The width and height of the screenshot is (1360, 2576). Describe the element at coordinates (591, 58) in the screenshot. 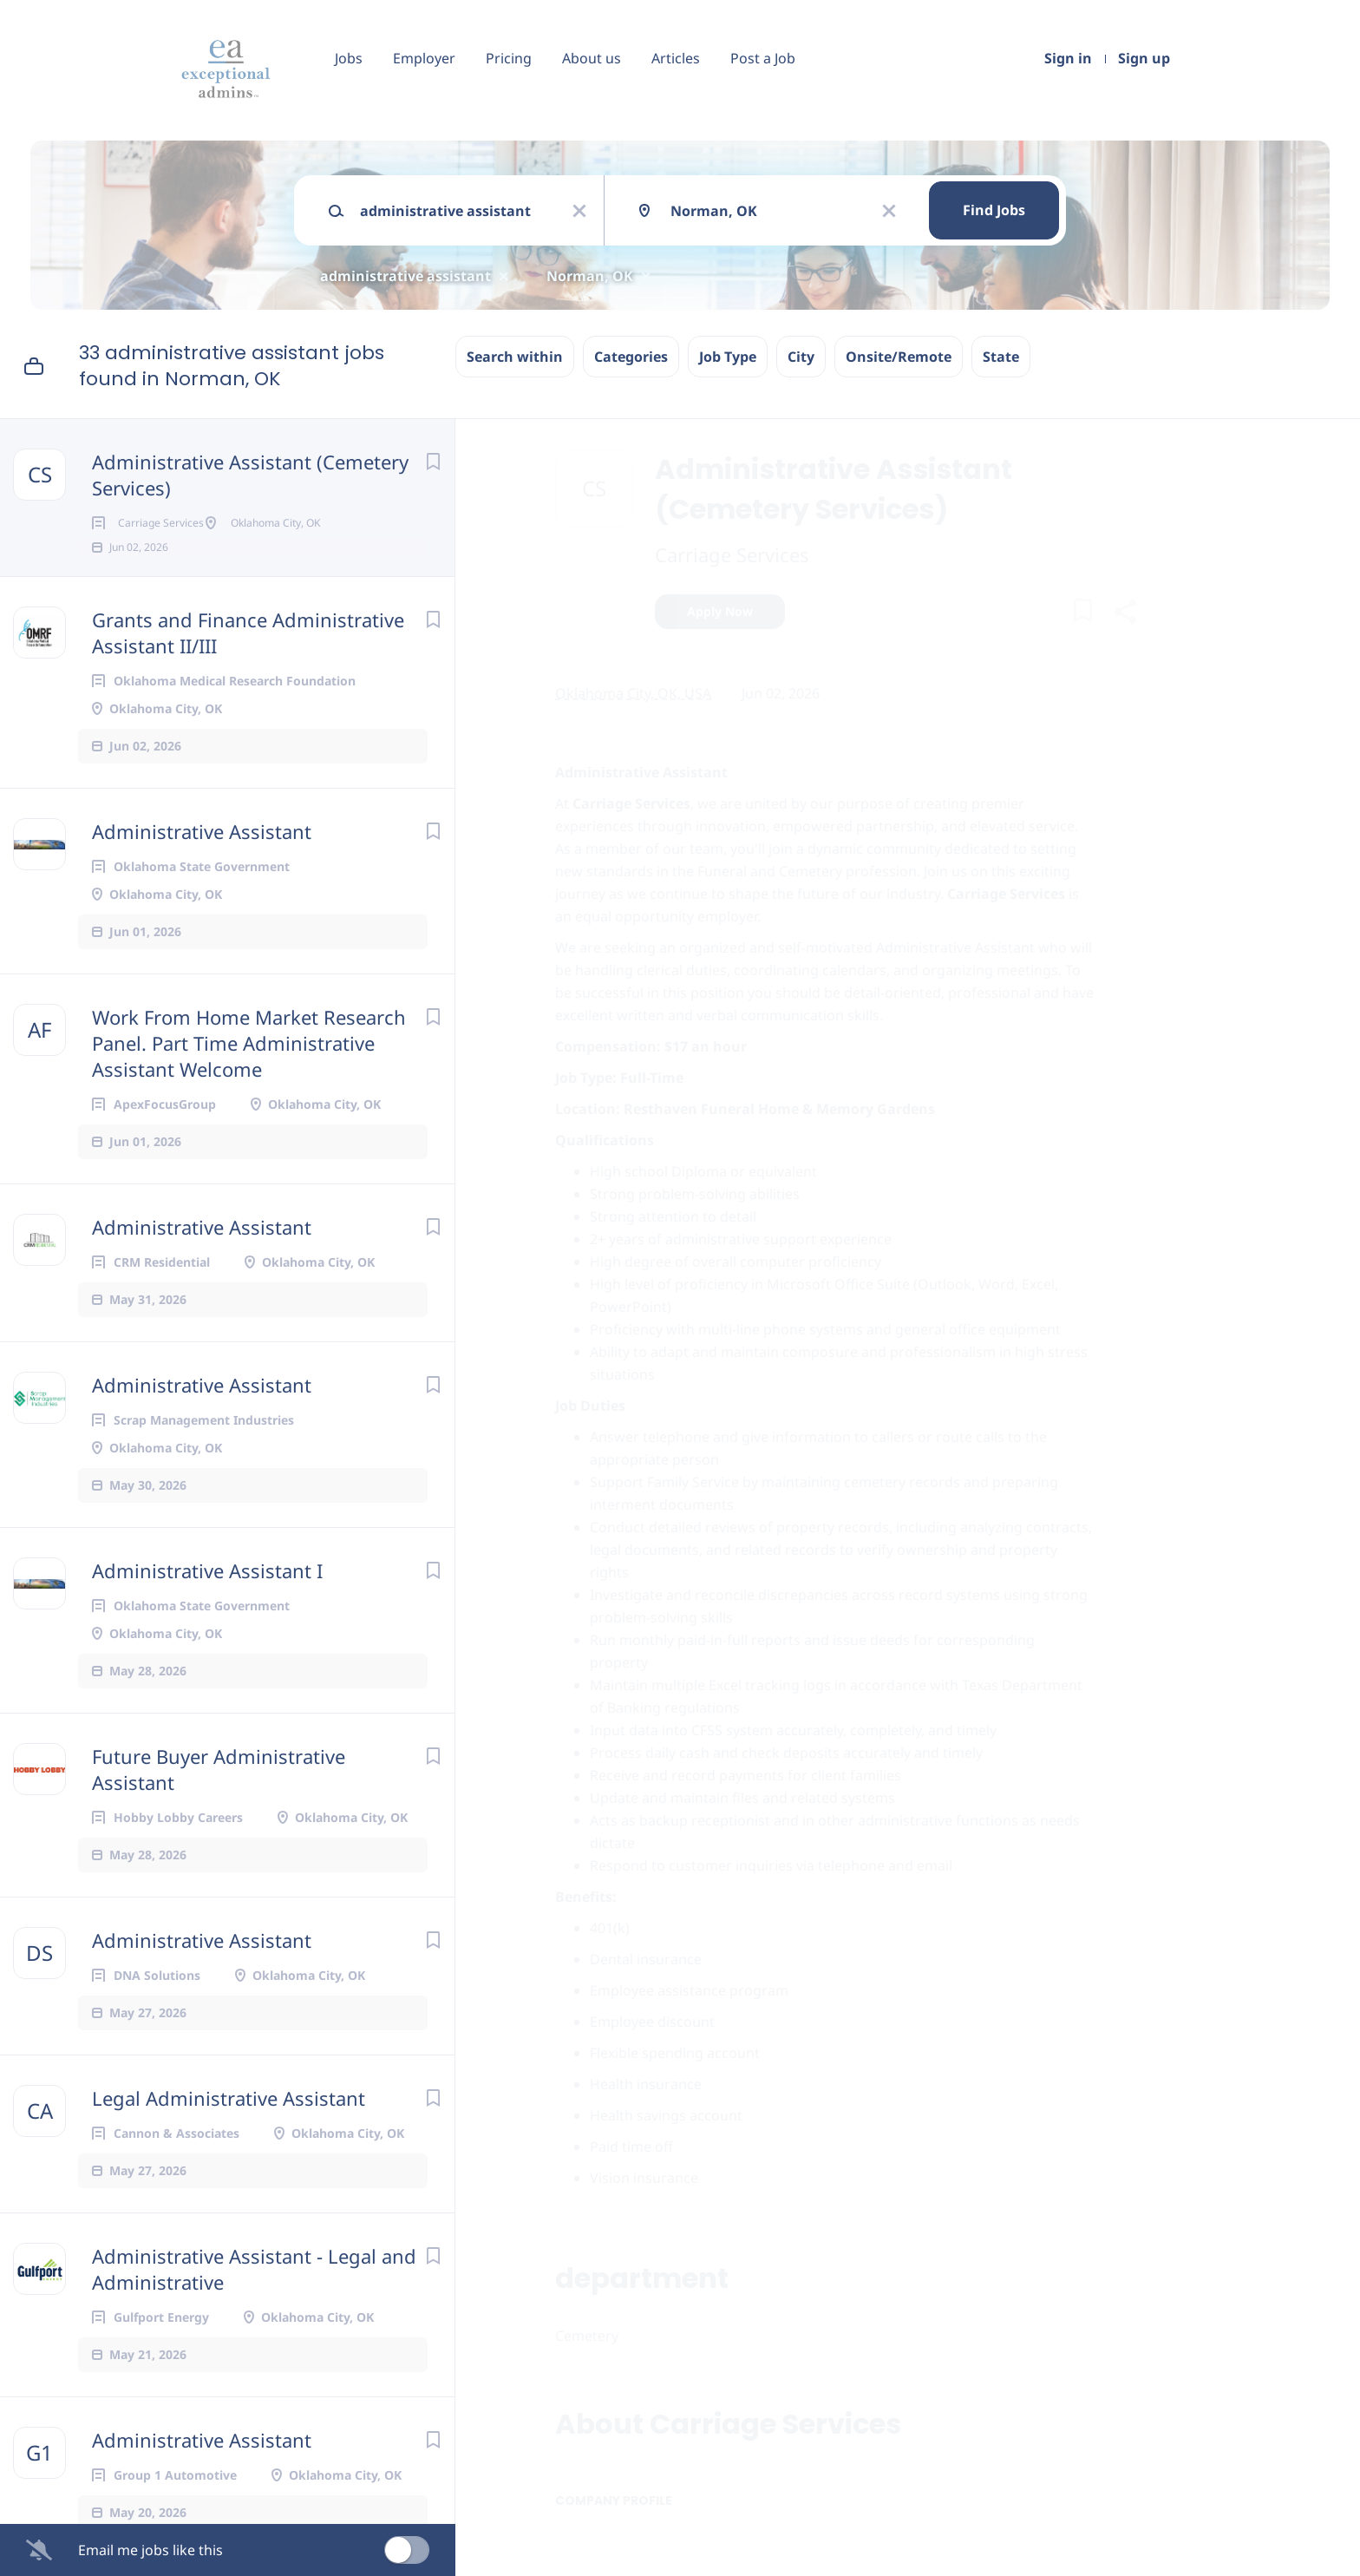

I see `About us` at that location.